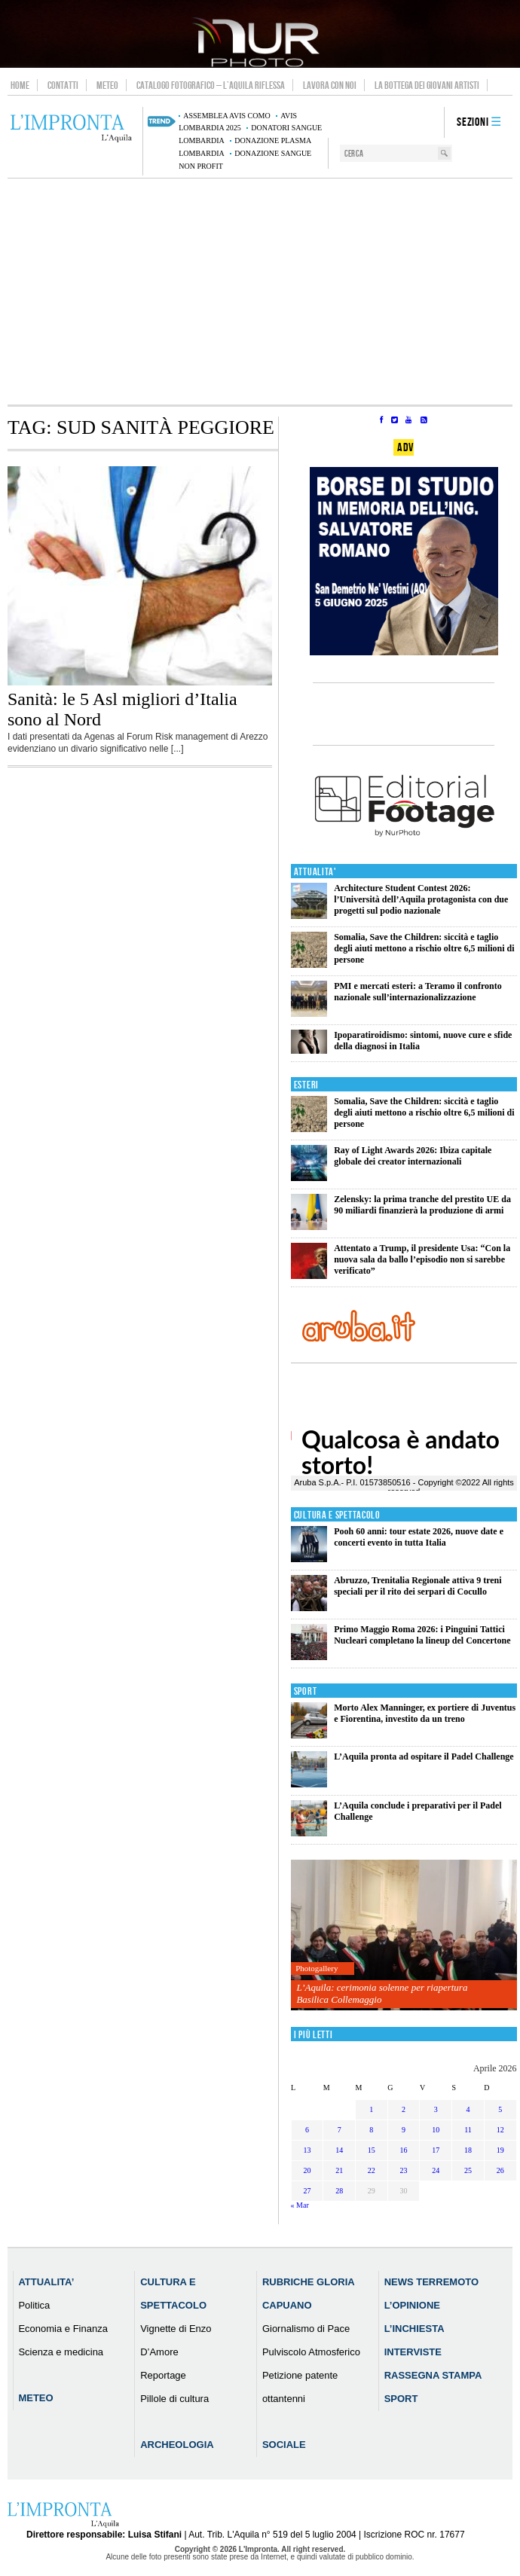 The width and height of the screenshot is (520, 2576). What do you see at coordinates (300, 2205) in the screenshot?
I see `« Mar` at bounding box center [300, 2205].